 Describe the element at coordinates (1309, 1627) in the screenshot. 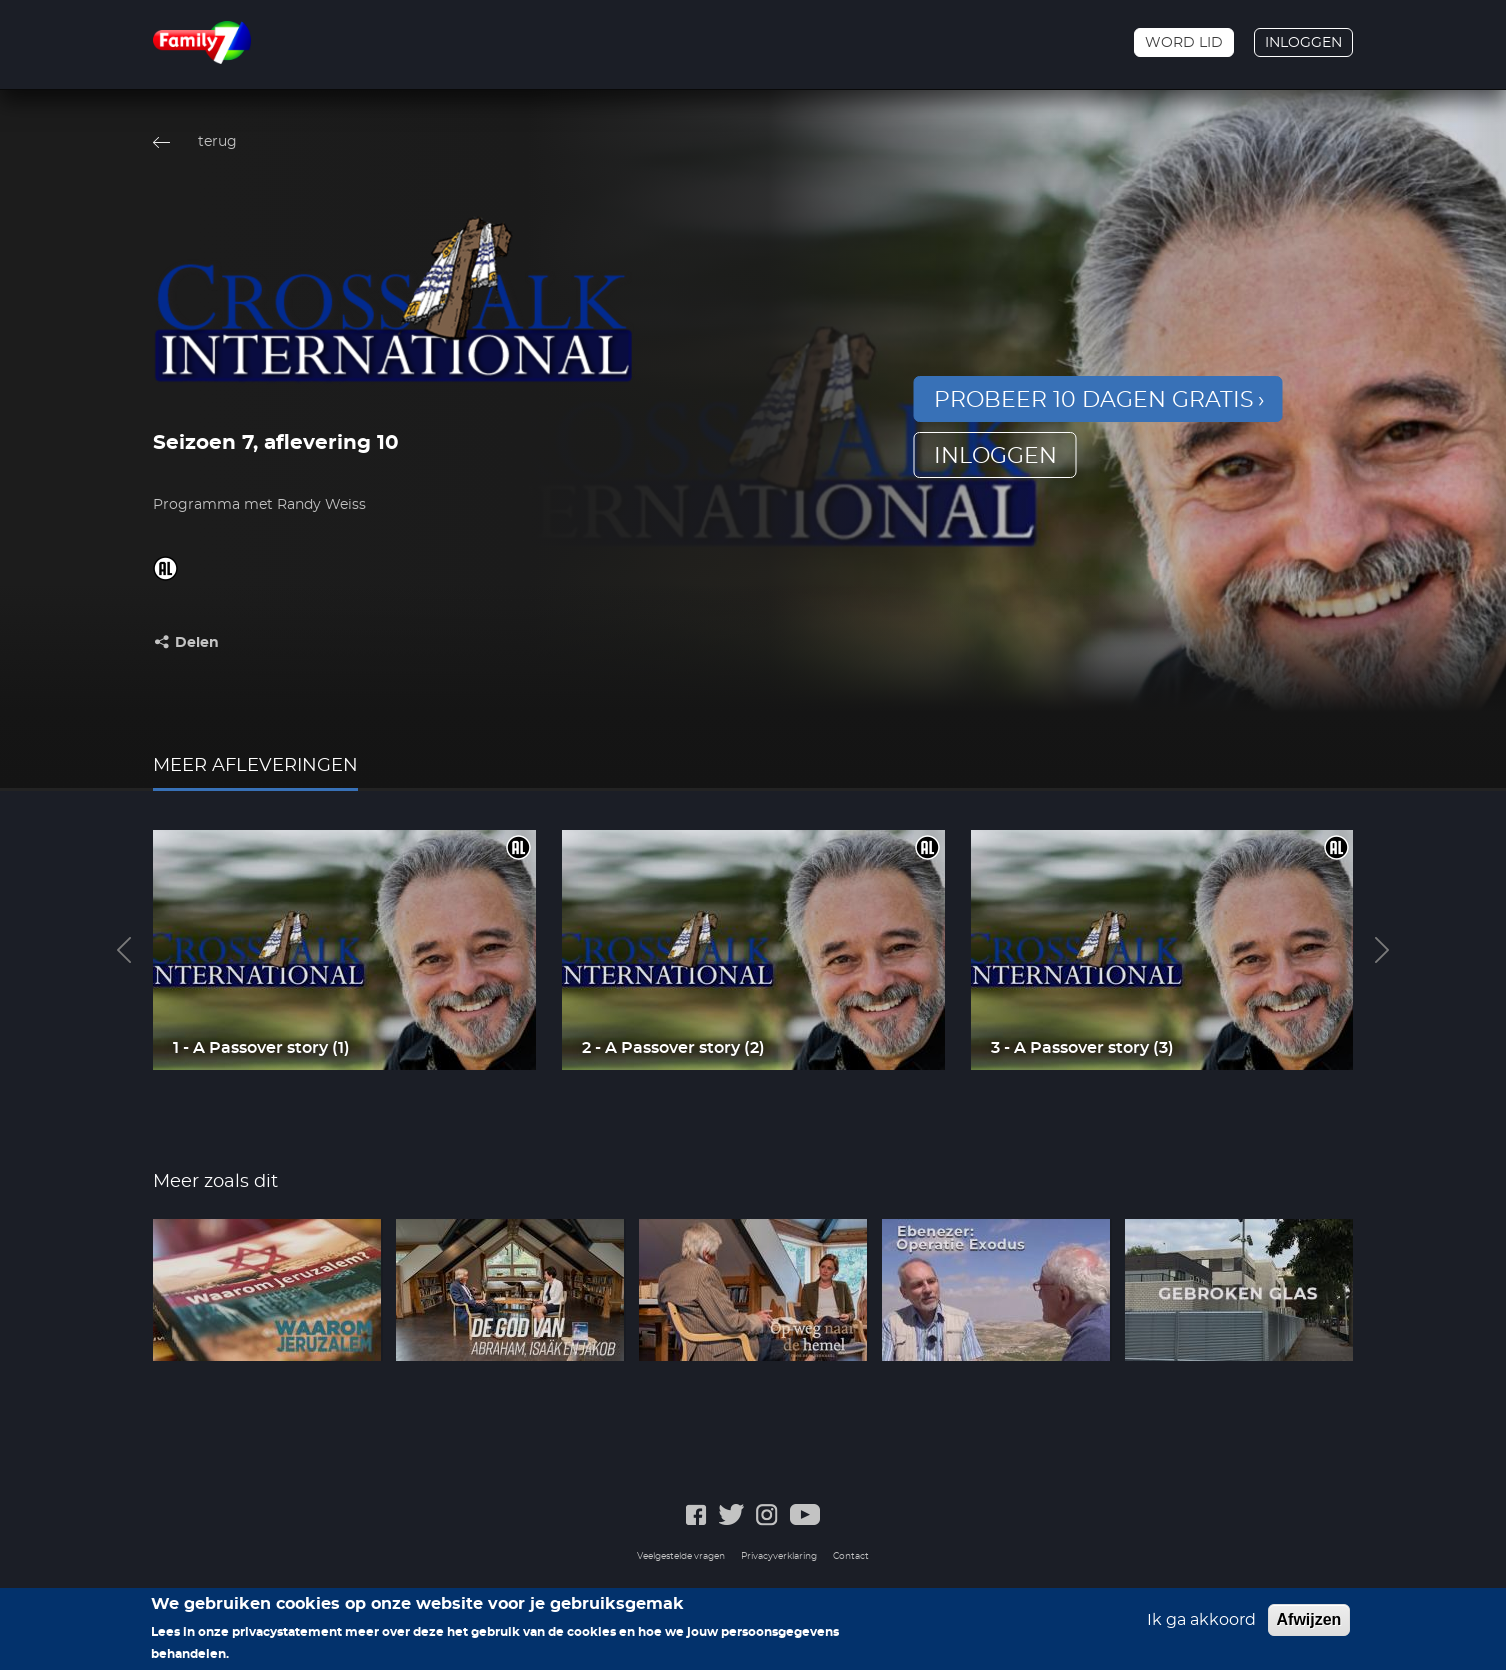

I see `Afwijzen` at that location.